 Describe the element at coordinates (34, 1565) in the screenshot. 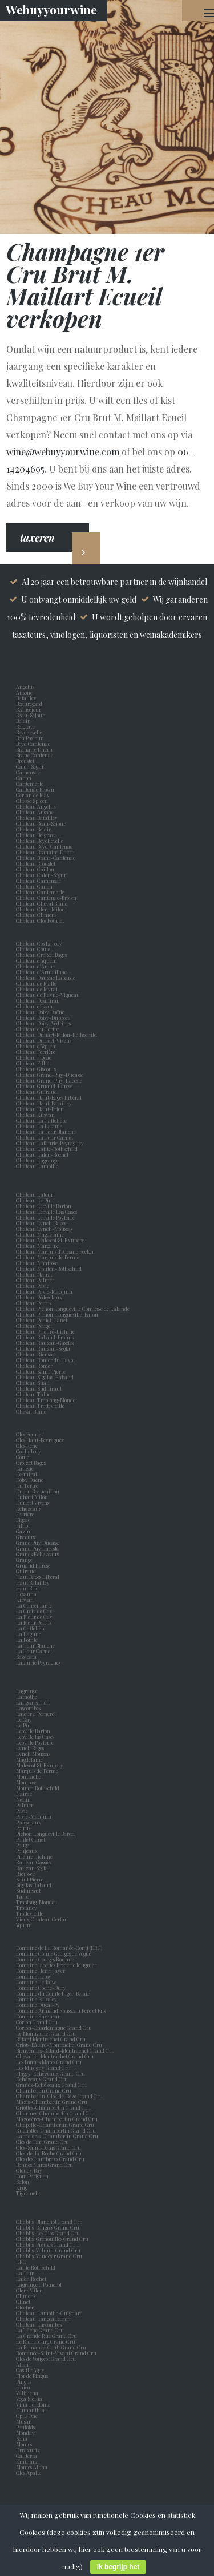

I see `Gruaud Larose` at that location.